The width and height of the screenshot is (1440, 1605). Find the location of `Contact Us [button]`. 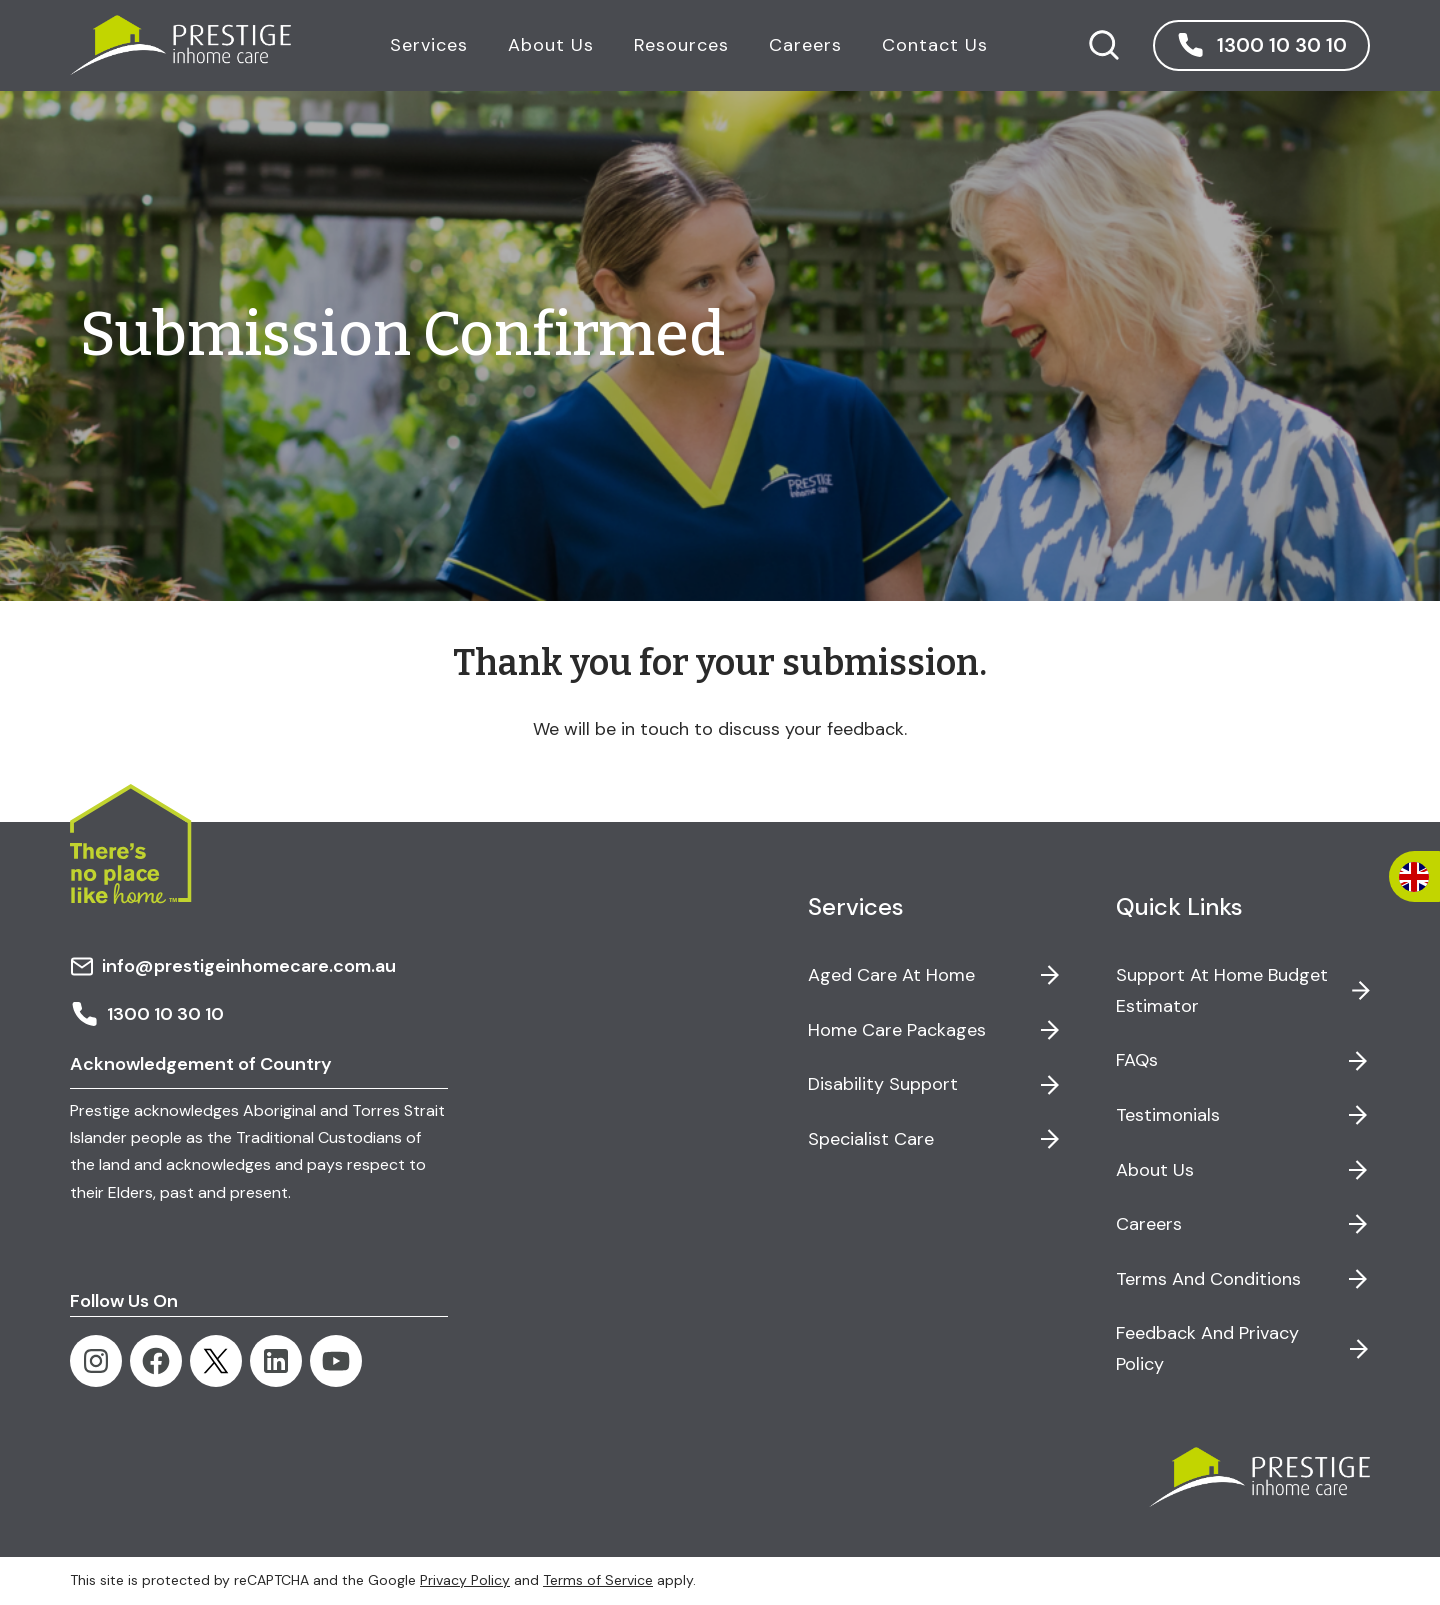

Contact Us [button] is located at coordinates (934, 45).